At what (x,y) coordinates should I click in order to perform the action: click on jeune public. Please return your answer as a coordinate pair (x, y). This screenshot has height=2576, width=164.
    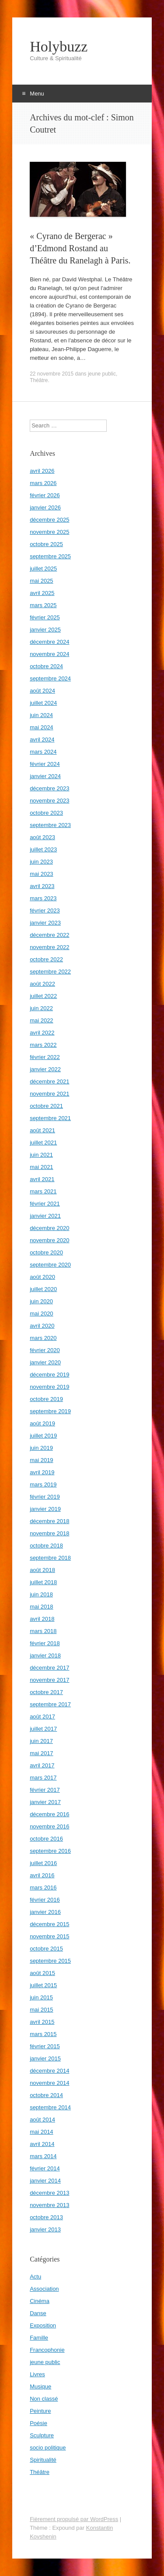
    Looking at the image, I should click on (102, 374).